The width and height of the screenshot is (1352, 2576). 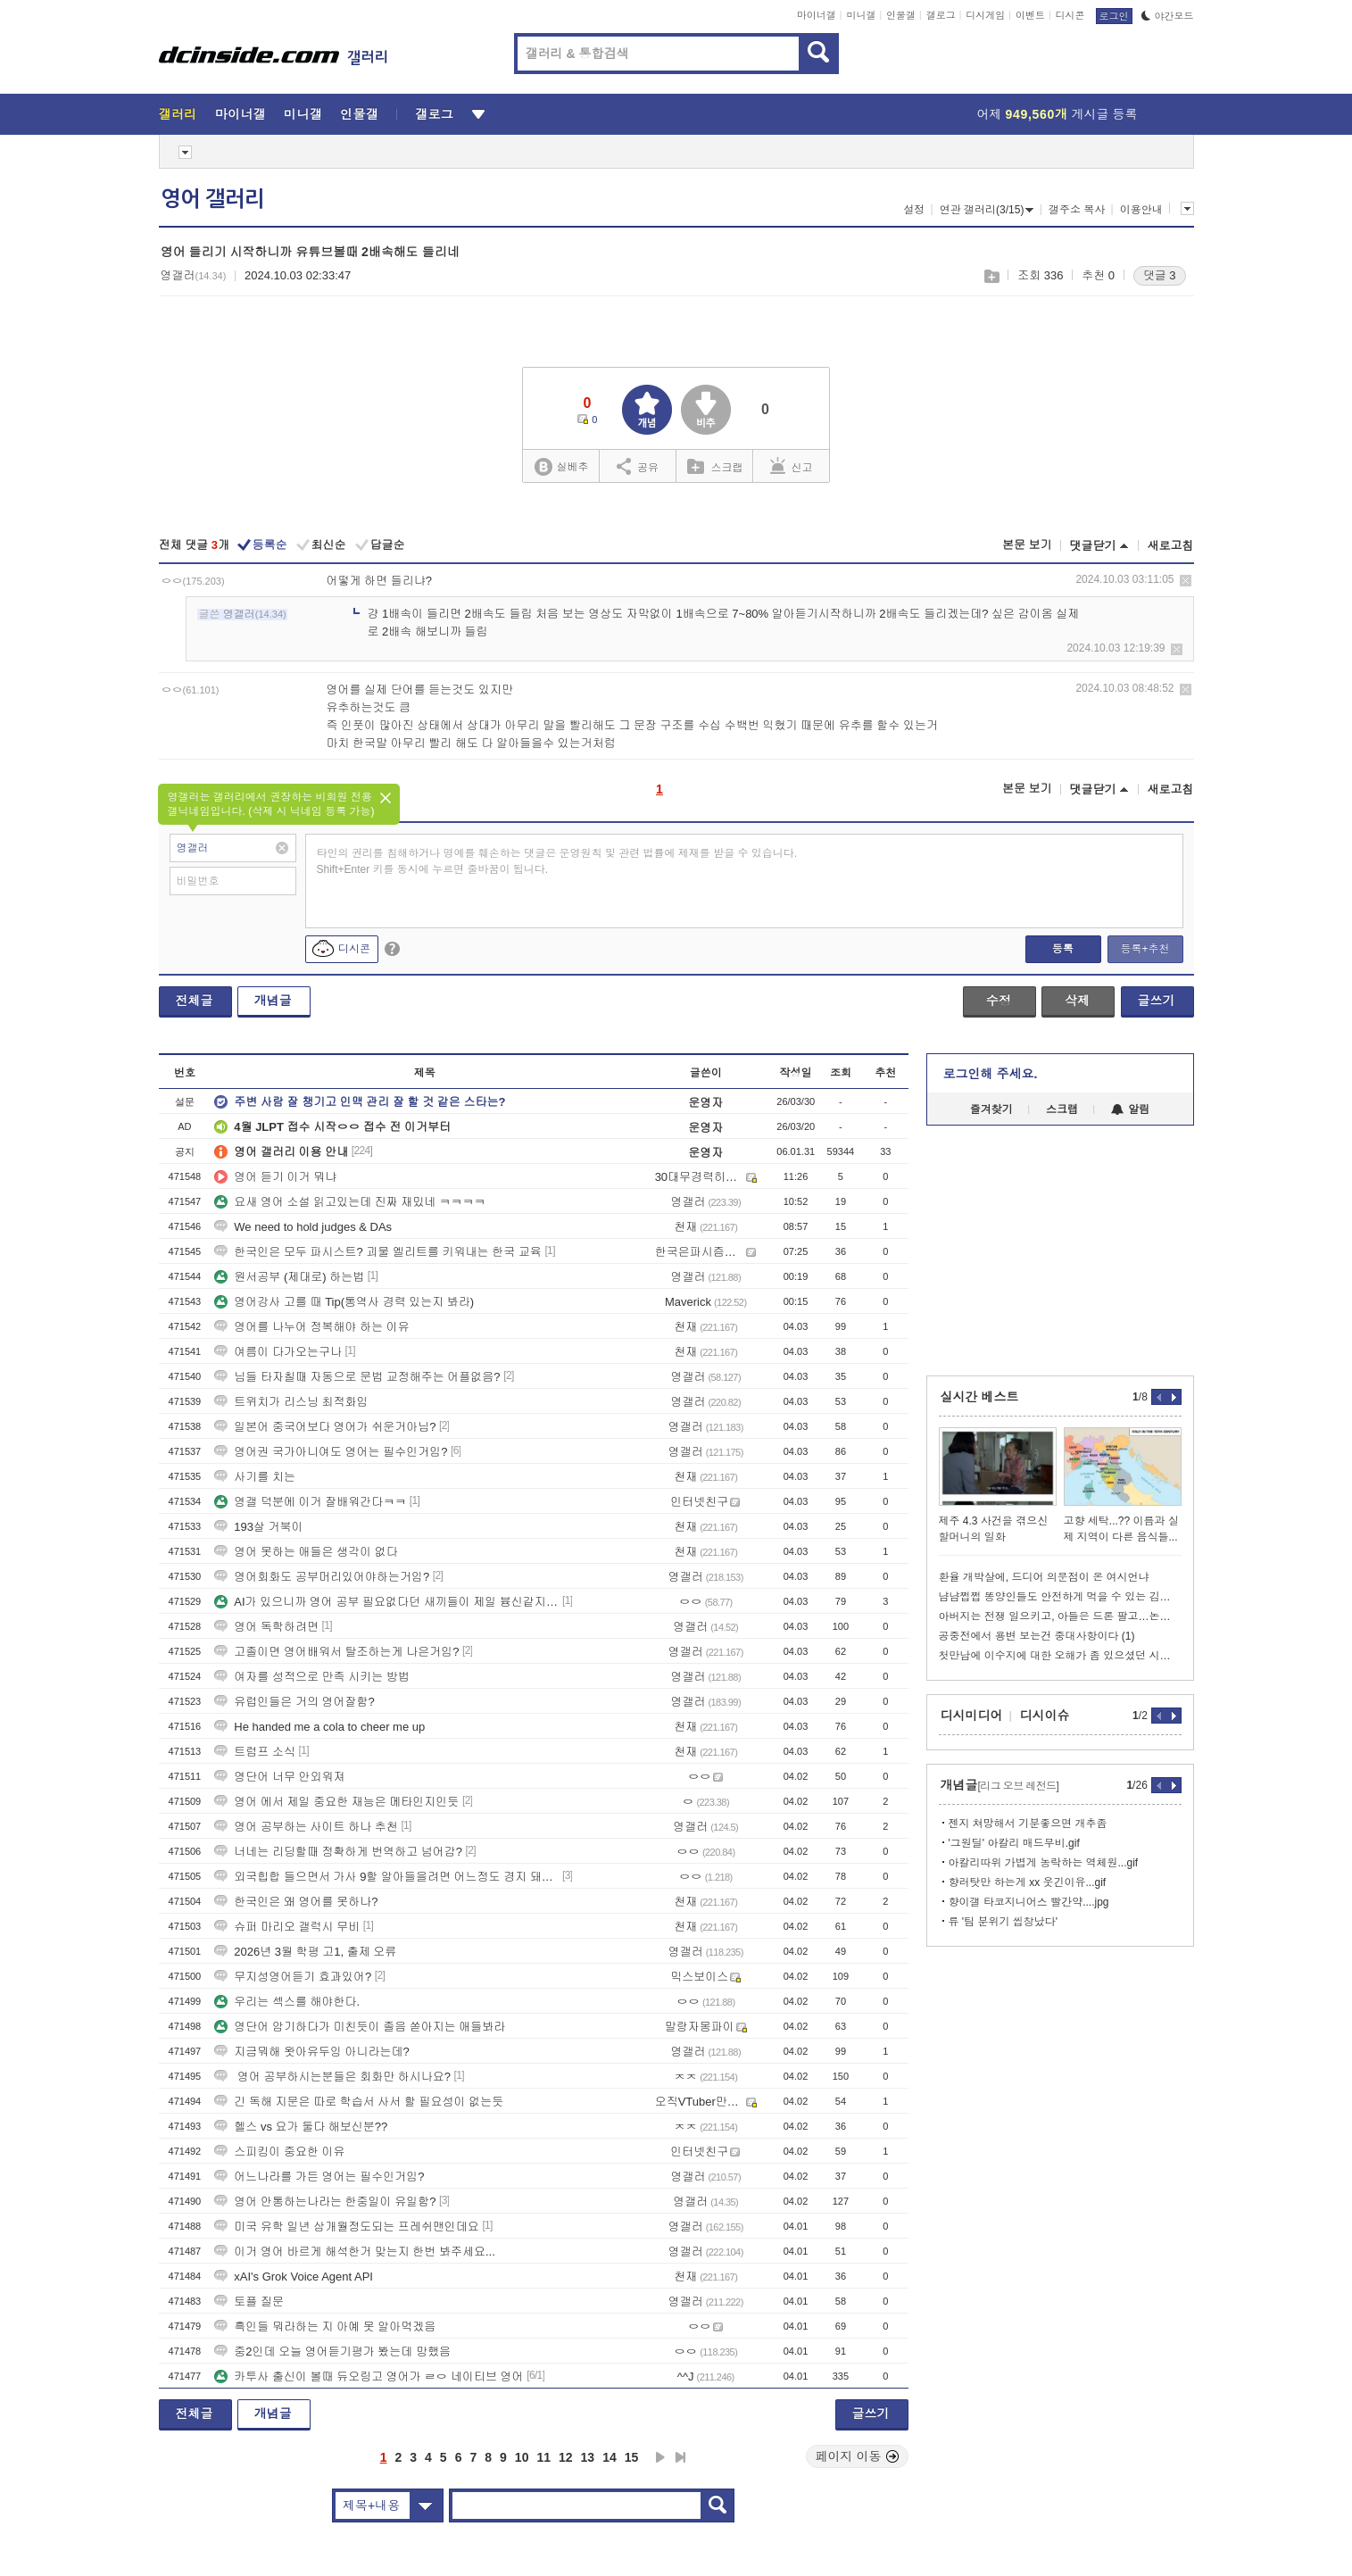 What do you see at coordinates (985, 15) in the screenshot?
I see `디시게임` at bounding box center [985, 15].